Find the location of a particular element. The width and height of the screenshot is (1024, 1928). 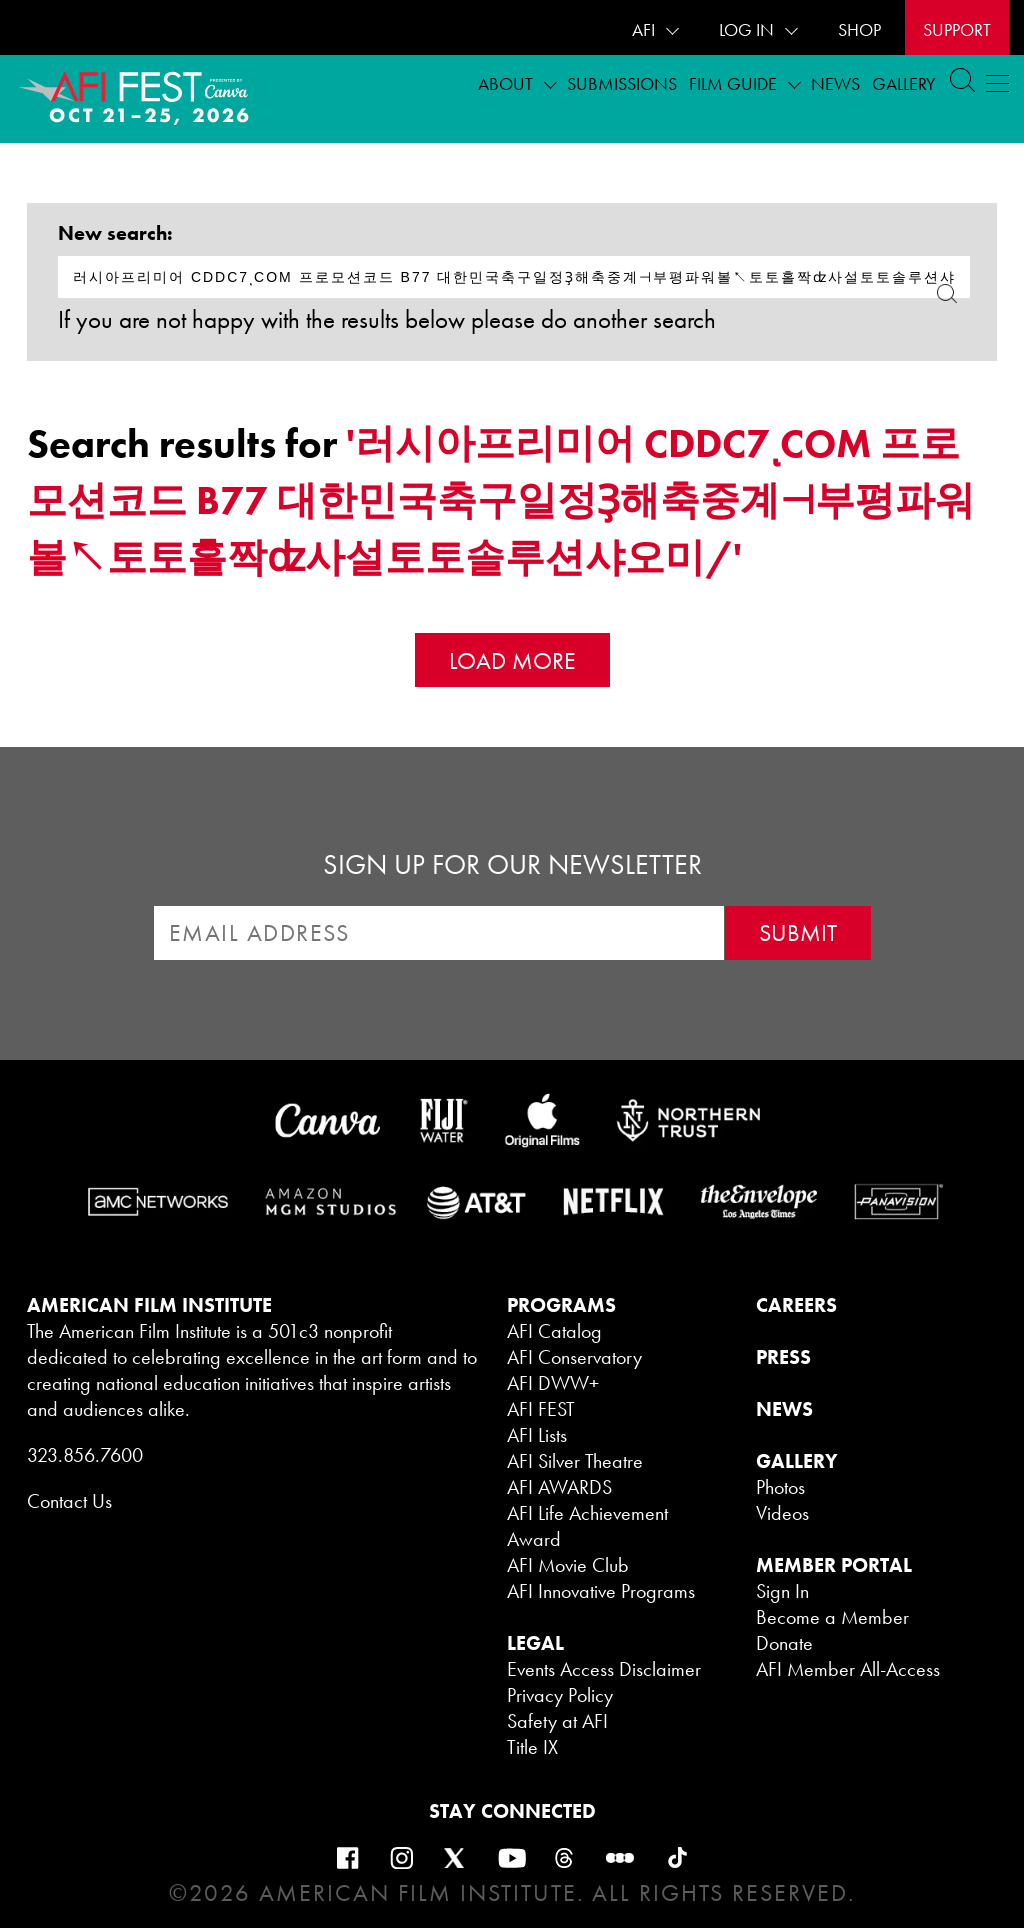

Sign In is located at coordinates (782, 1591).